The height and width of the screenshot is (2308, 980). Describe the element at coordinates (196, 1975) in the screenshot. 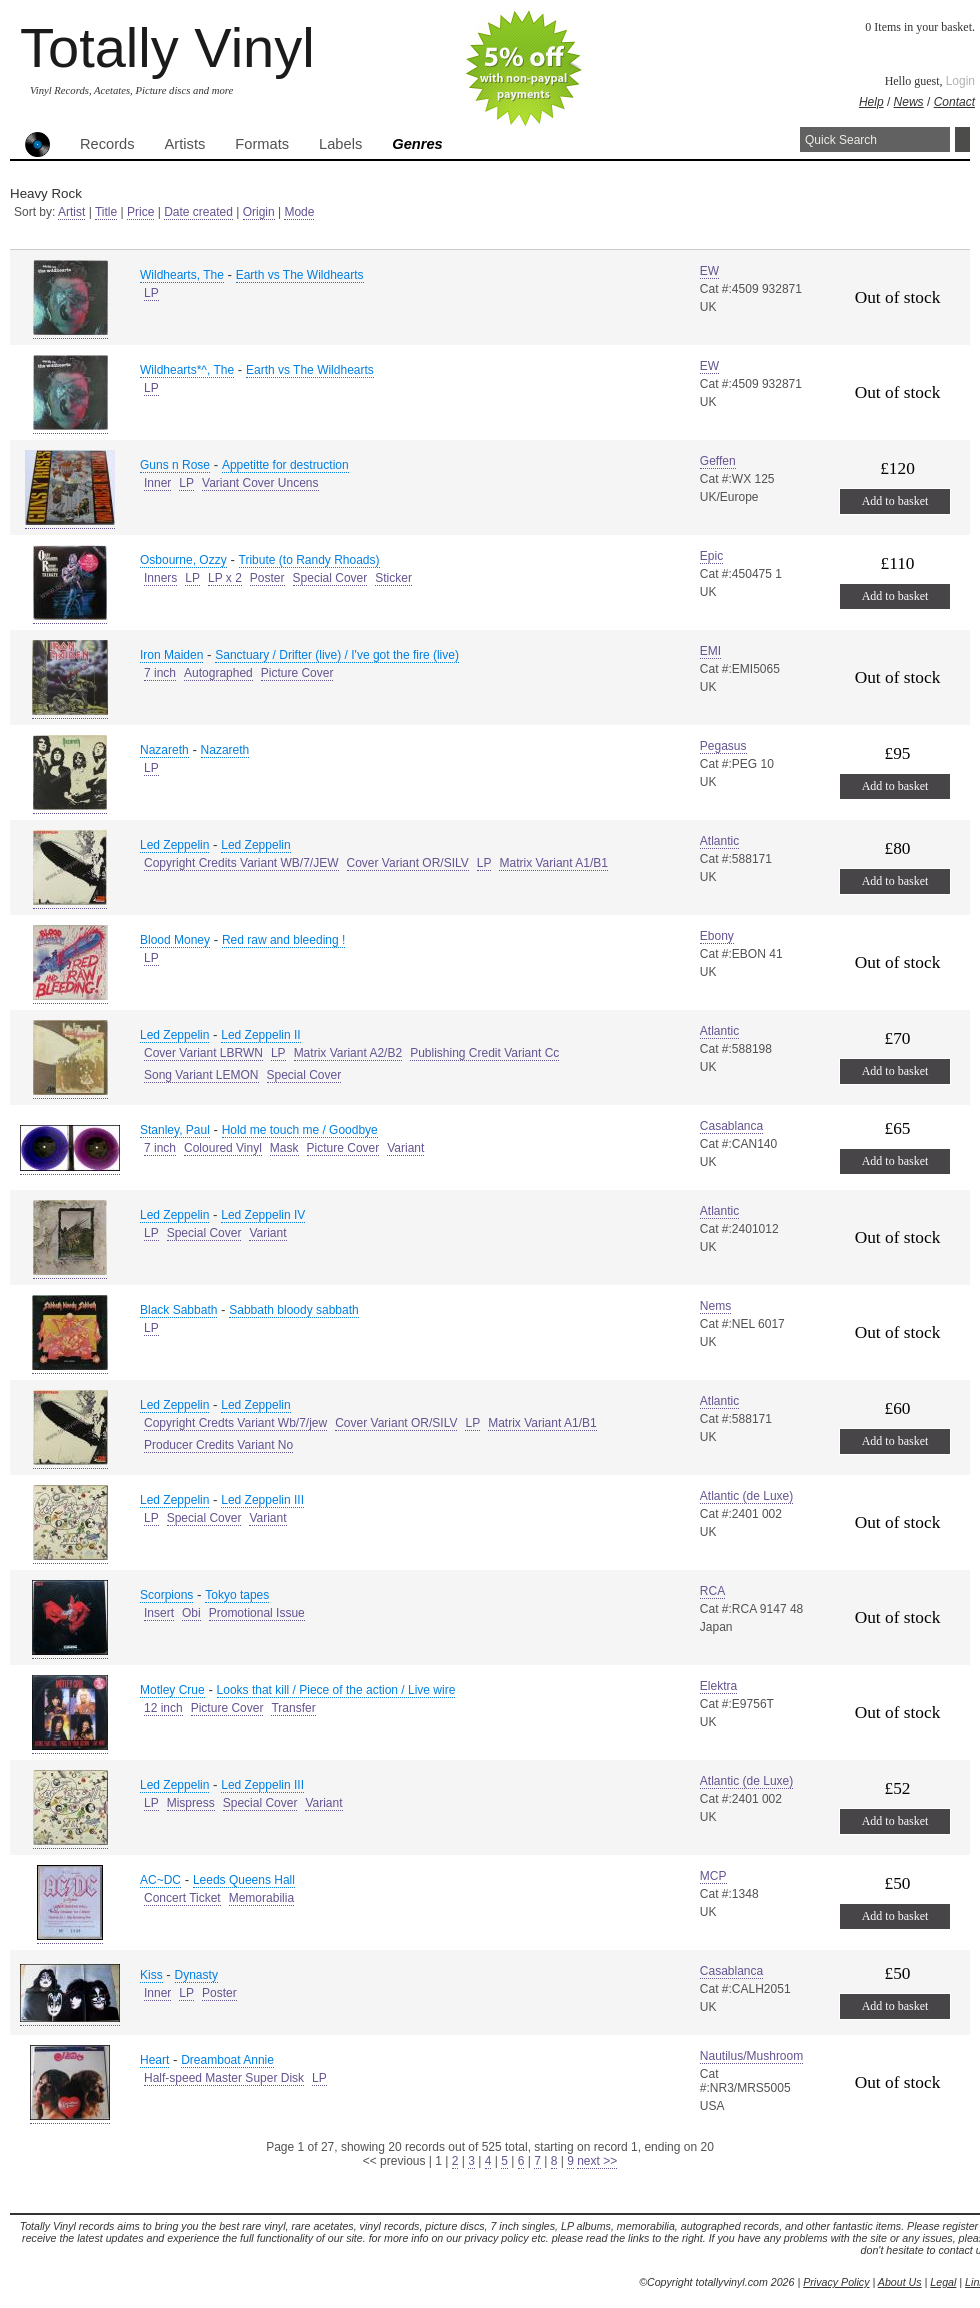

I see `Dynasty` at that location.